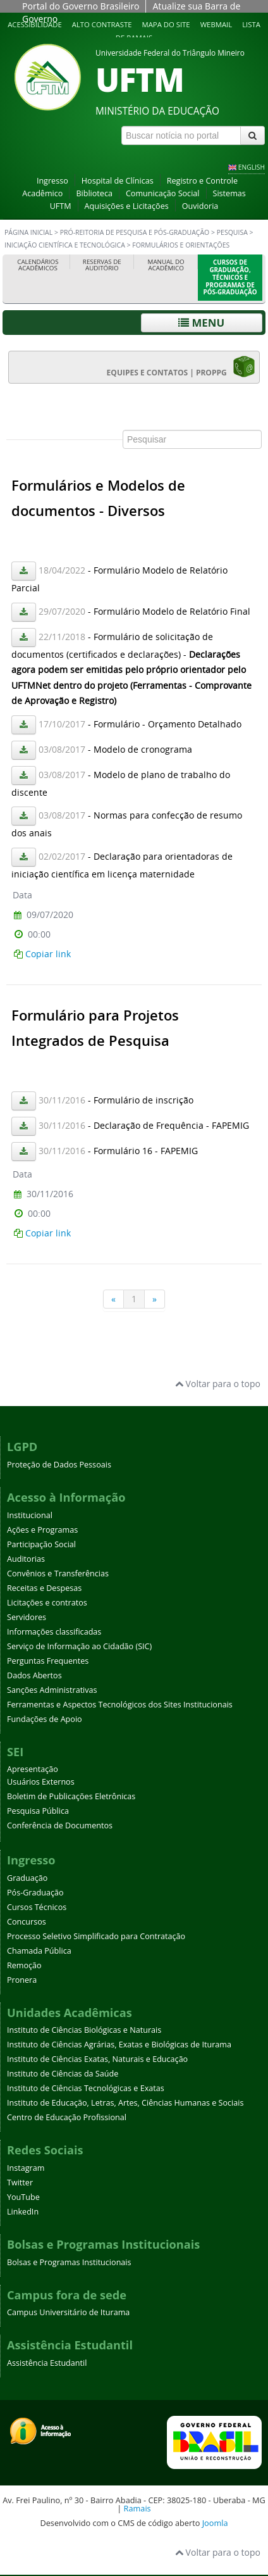 This screenshot has height=2576, width=268. What do you see at coordinates (85, 2088) in the screenshot?
I see `Instituto de Ciências Tecnológicas e Exatas` at bounding box center [85, 2088].